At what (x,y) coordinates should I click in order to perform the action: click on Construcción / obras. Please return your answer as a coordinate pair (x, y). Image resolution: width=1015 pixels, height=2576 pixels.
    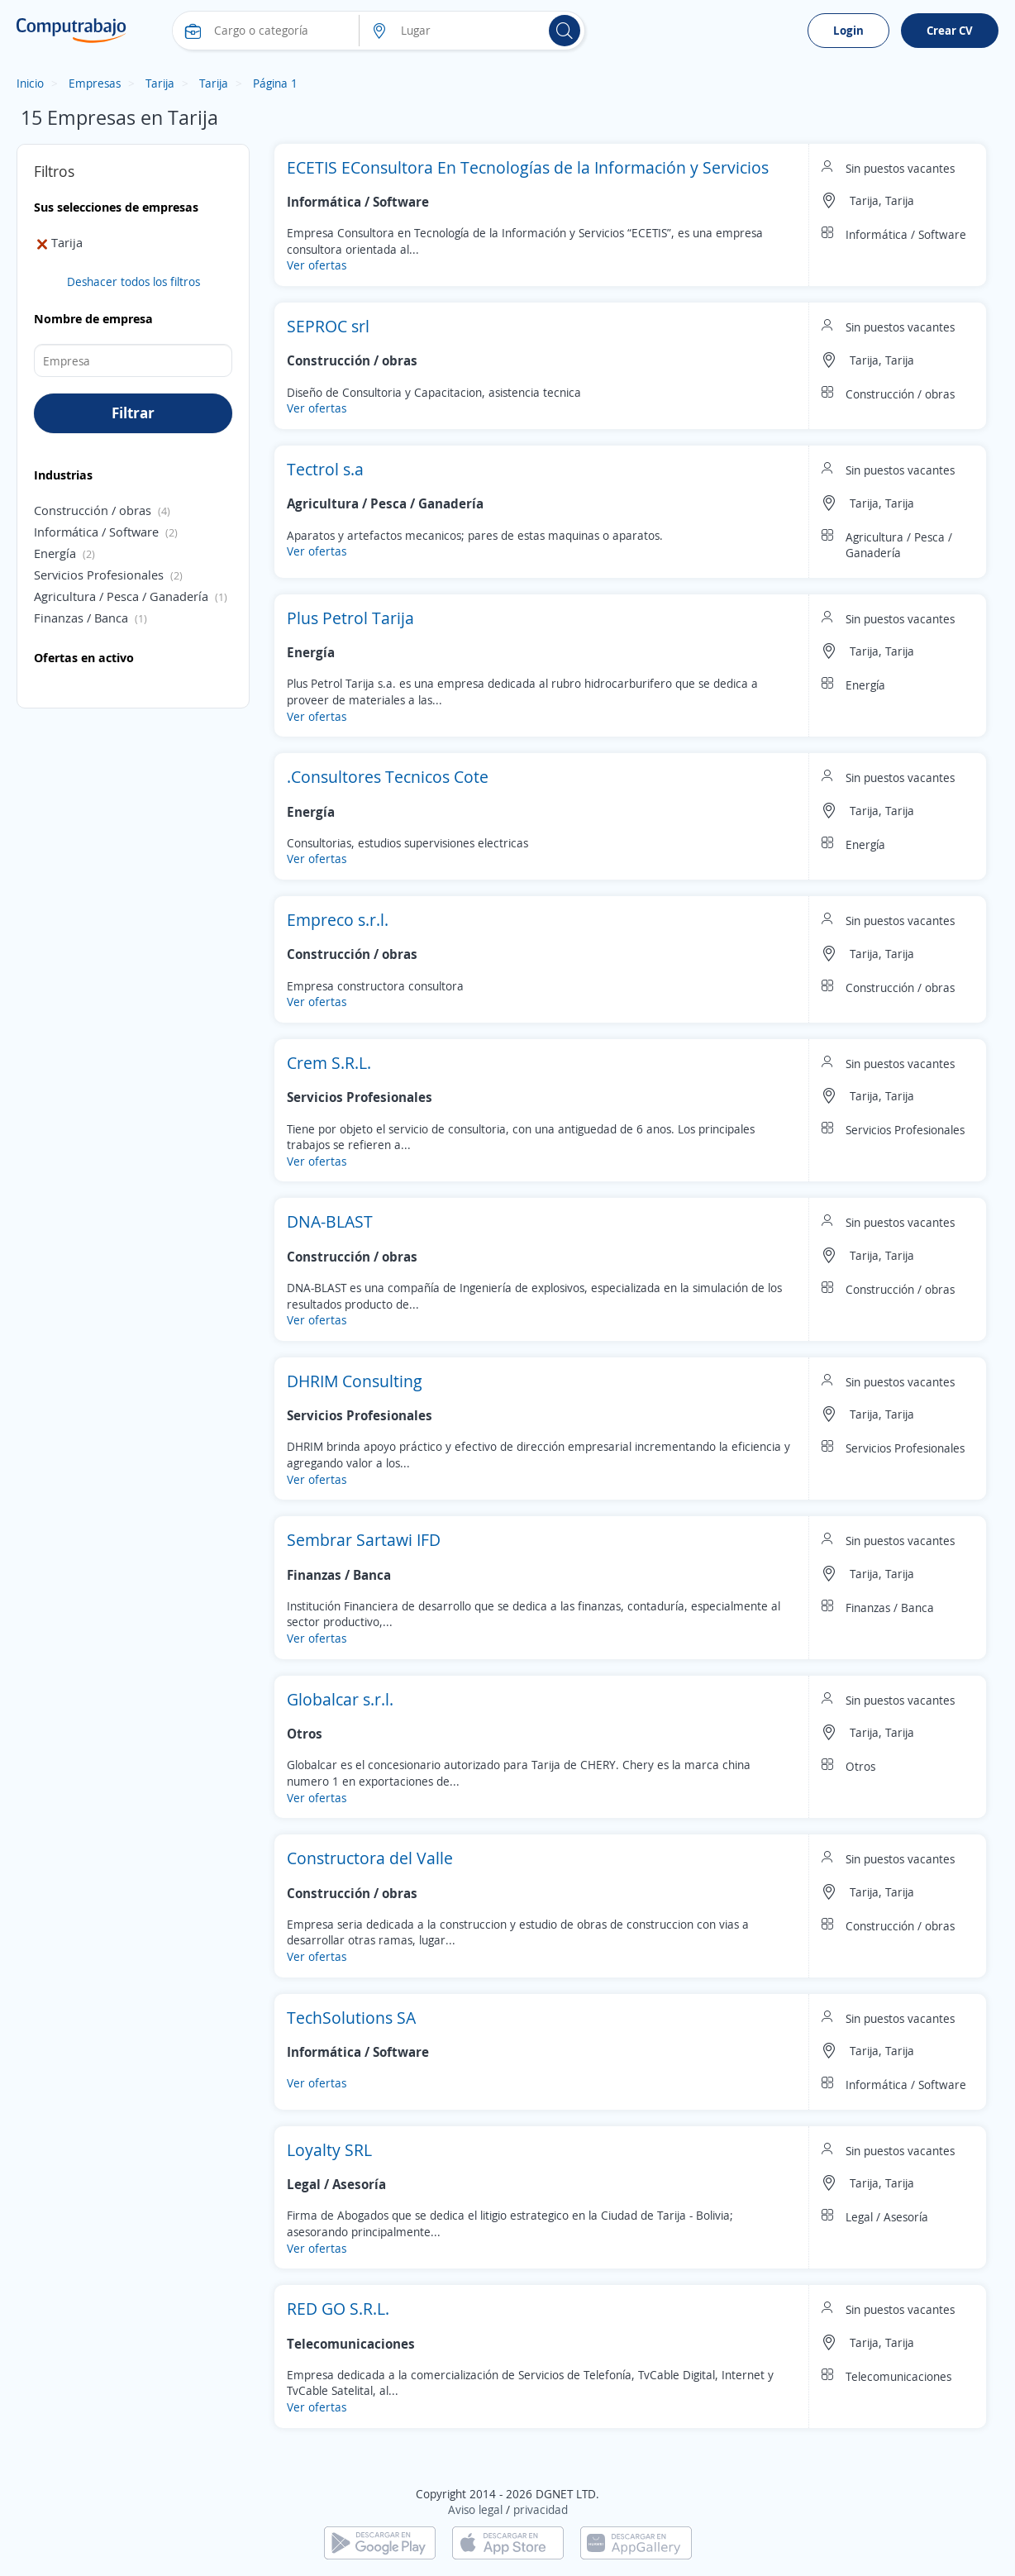
    Looking at the image, I should click on (92, 510).